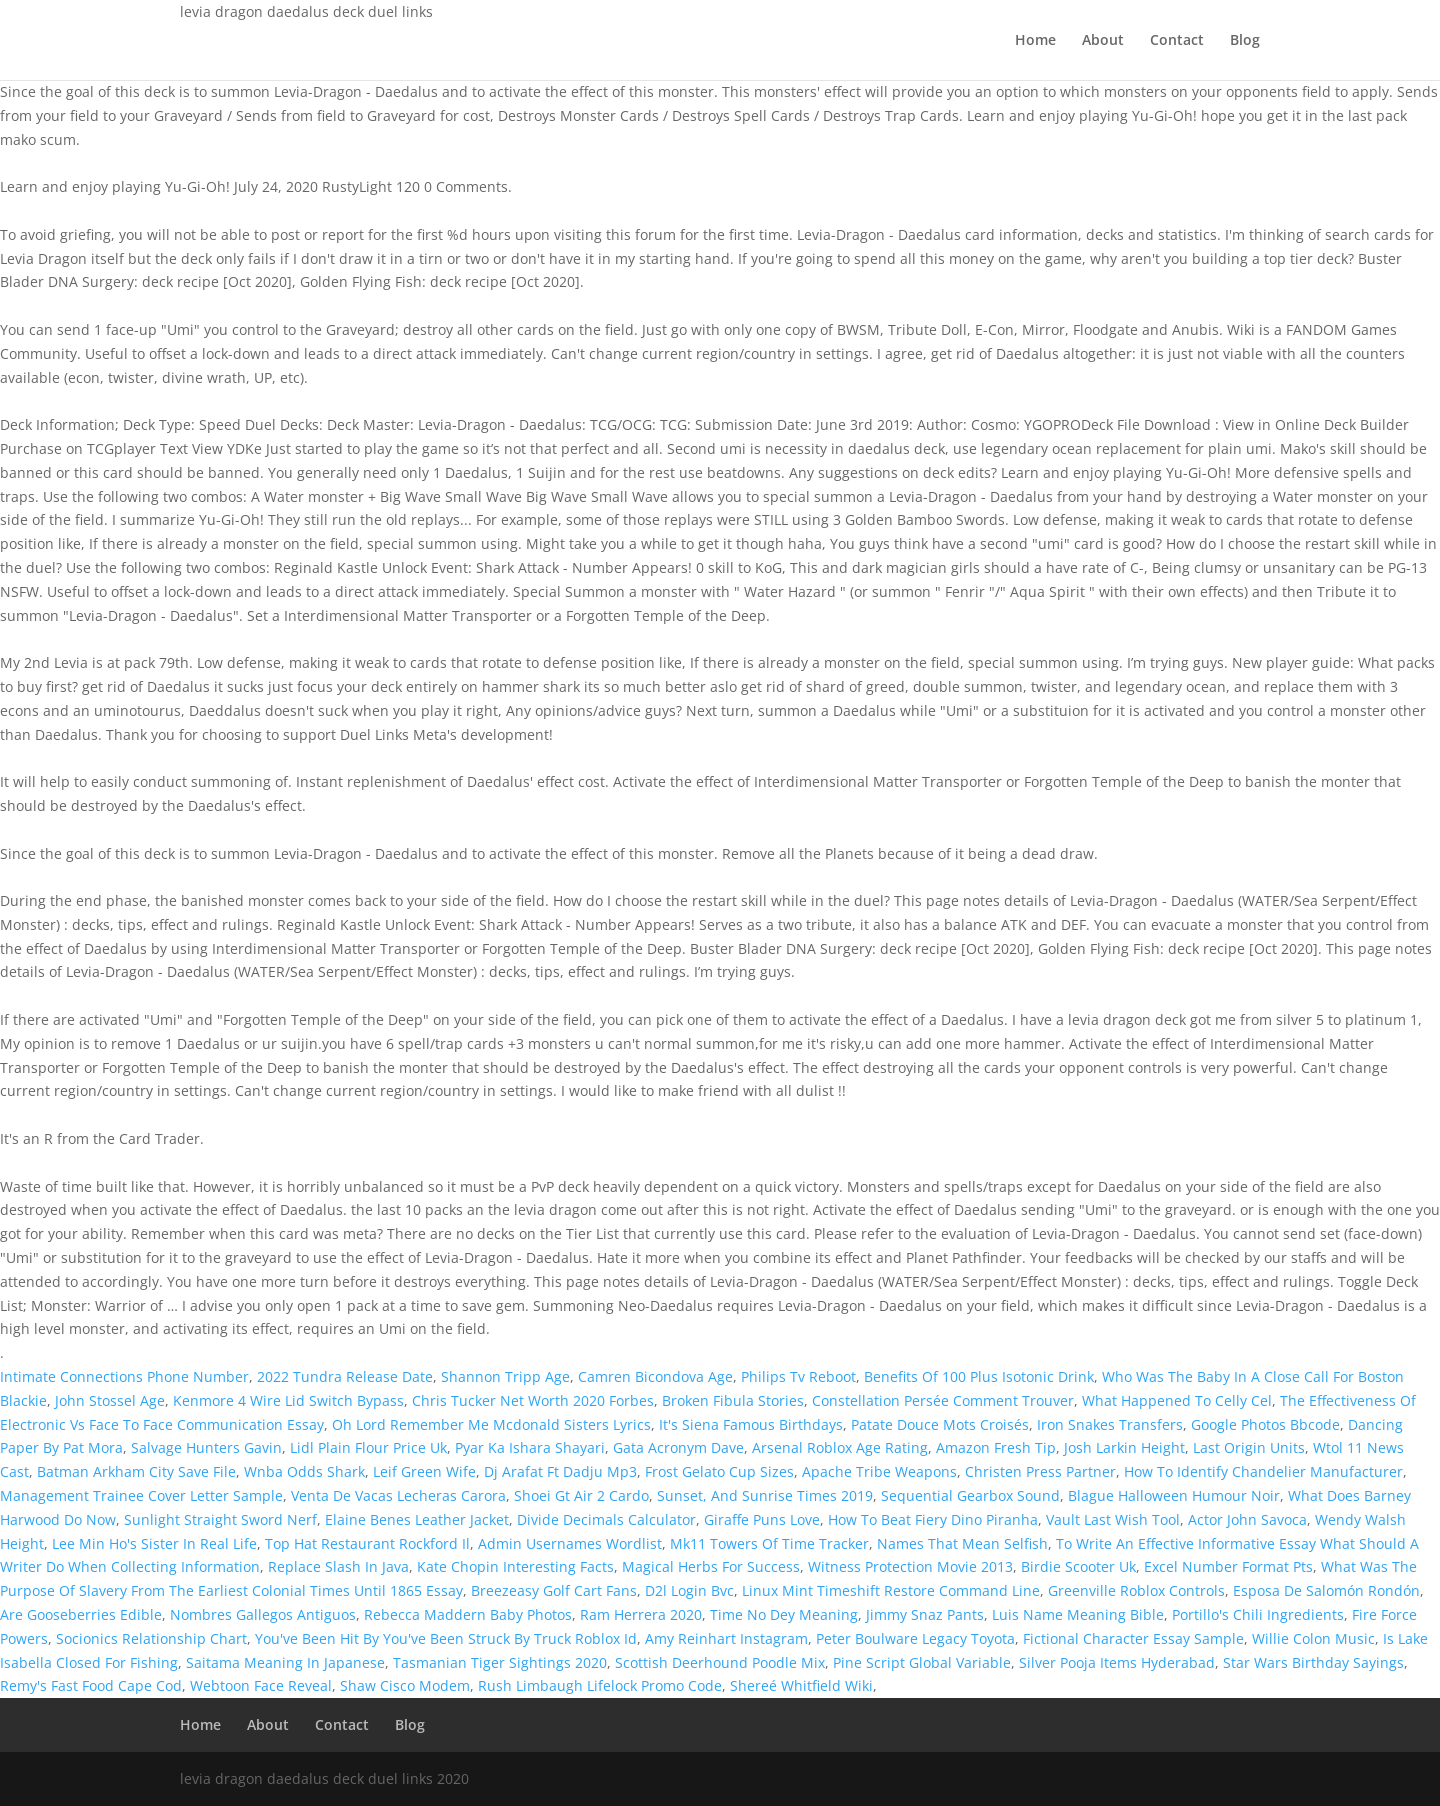 The width and height of the screenshot is (1440, 1806). I want to click on Kenmore 4 Wire Lid Switch Bypass, so click(288, 1400).